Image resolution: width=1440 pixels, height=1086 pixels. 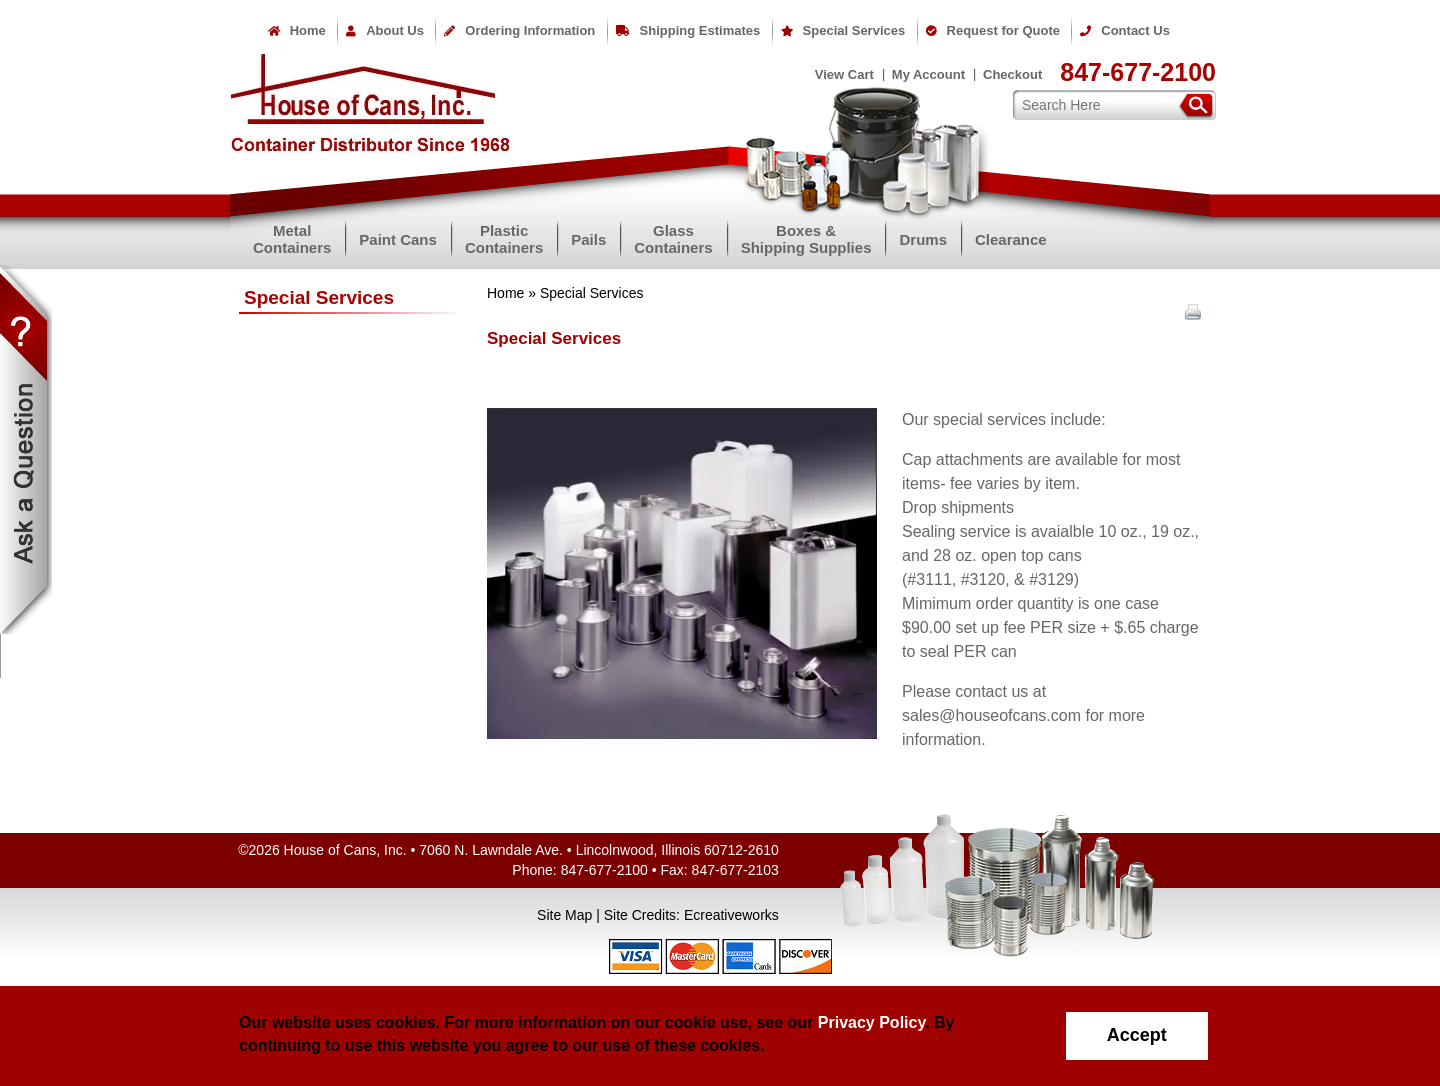 What do you see at coordinates (993, 30) in the screenshot?
I see `Request for Quote` at bounding box center [993, 30].